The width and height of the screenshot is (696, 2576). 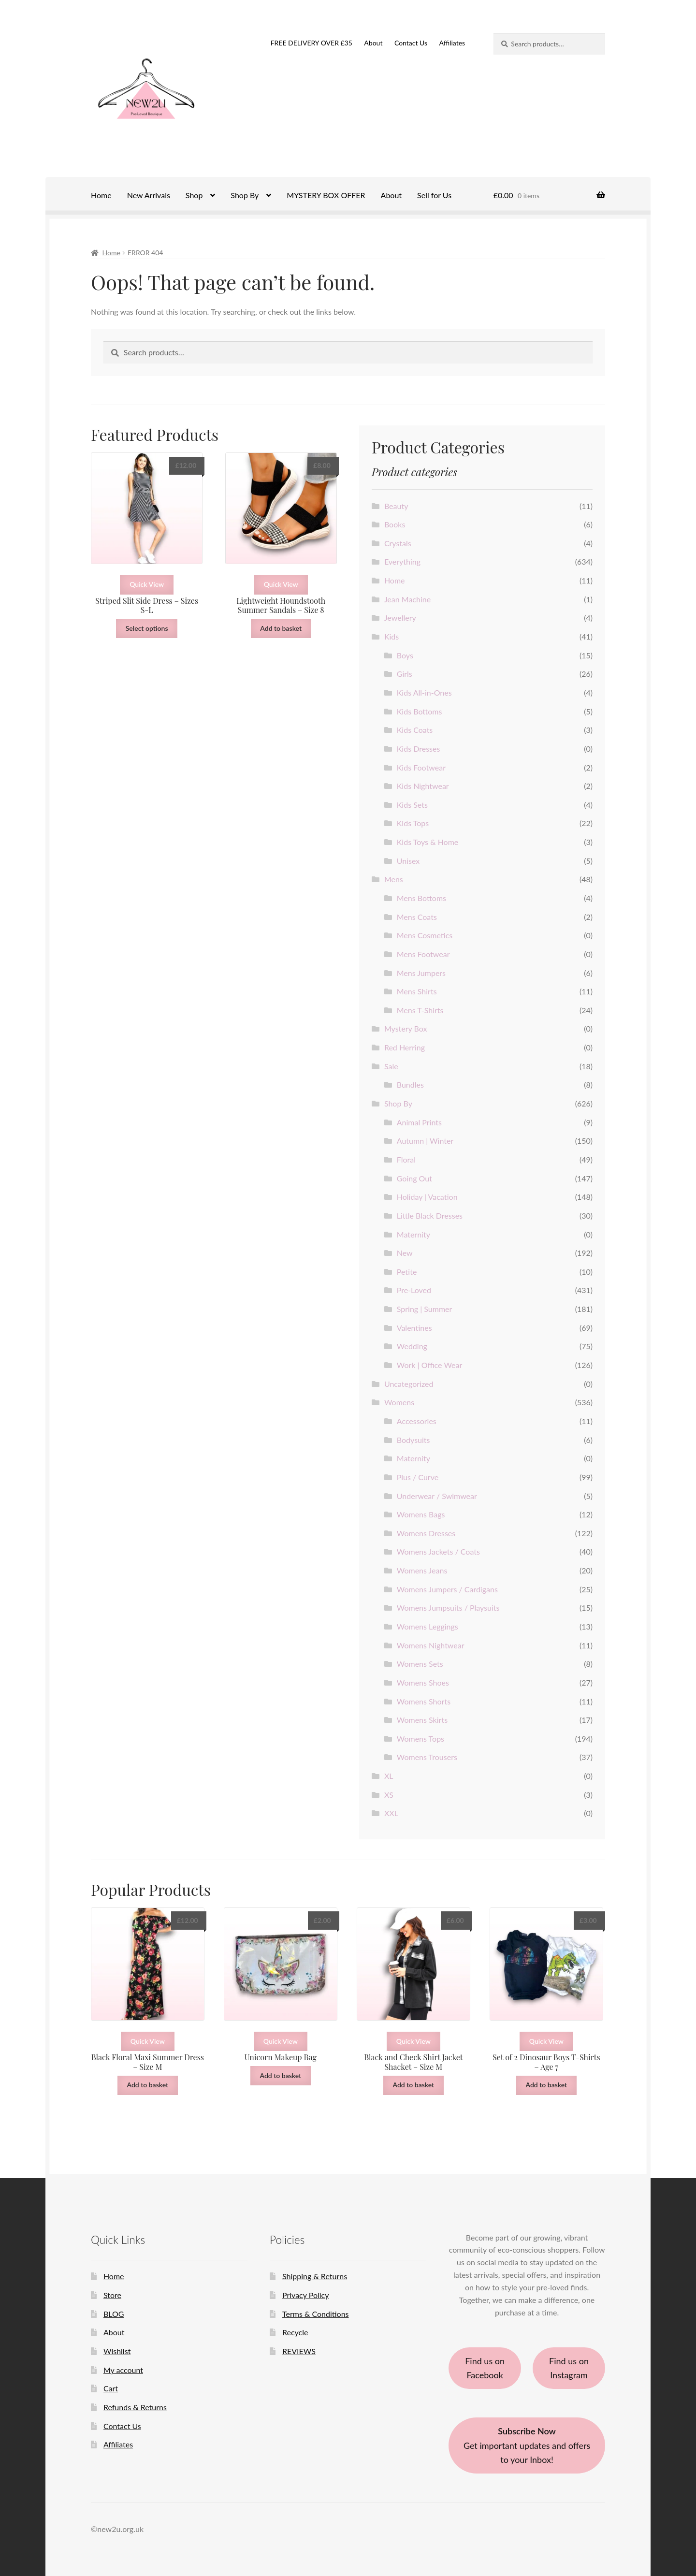 I want to click on Wishlist, so click(x=117, y=2351).